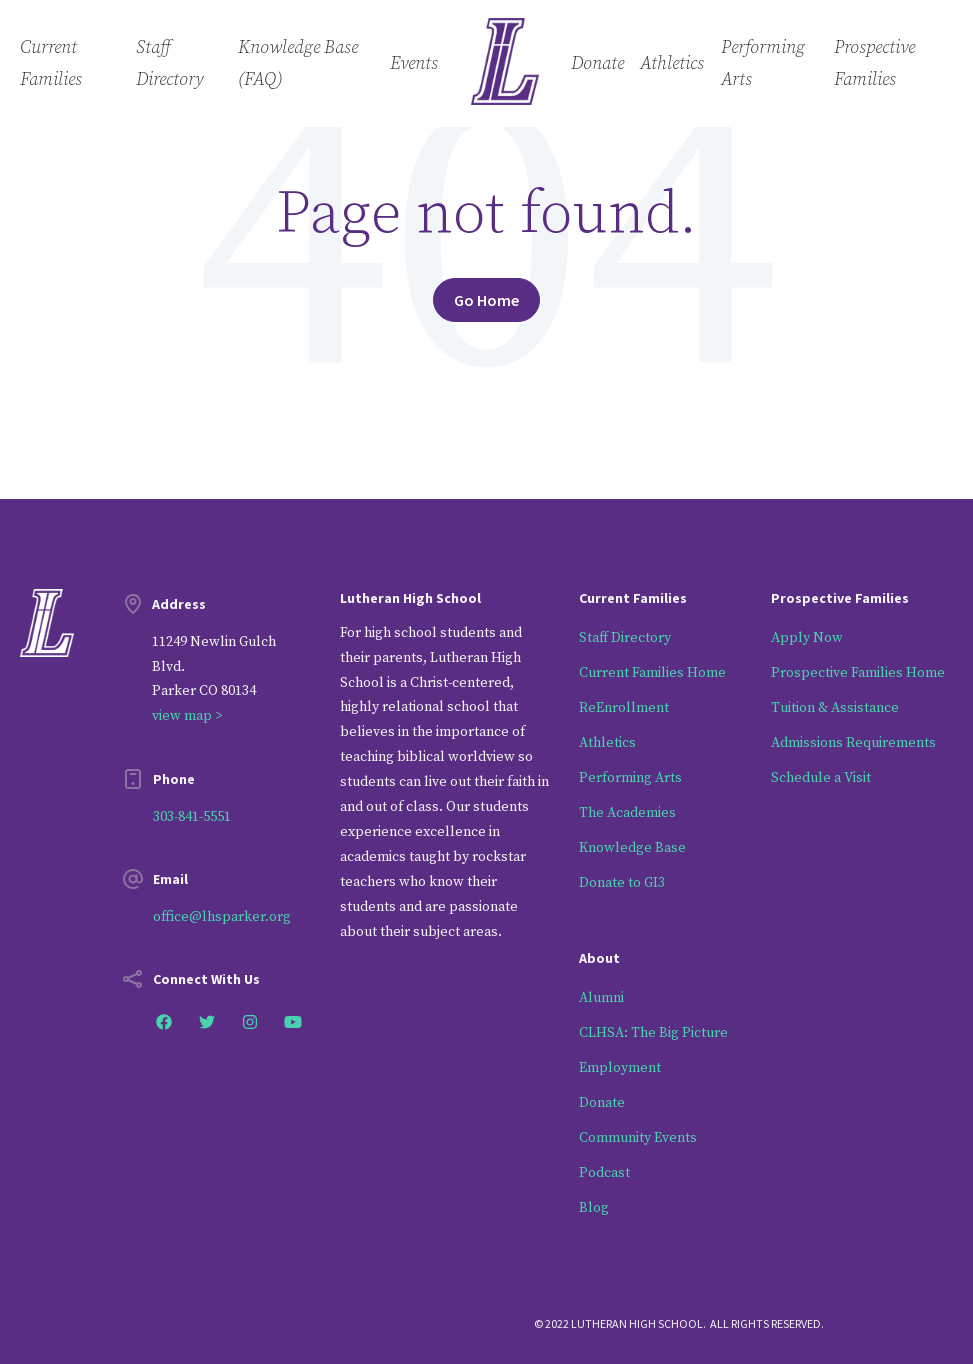  What do you see at coordinates (672, 63) in the screenshot?
I see `Athletics` at bounding box center [672, 63].